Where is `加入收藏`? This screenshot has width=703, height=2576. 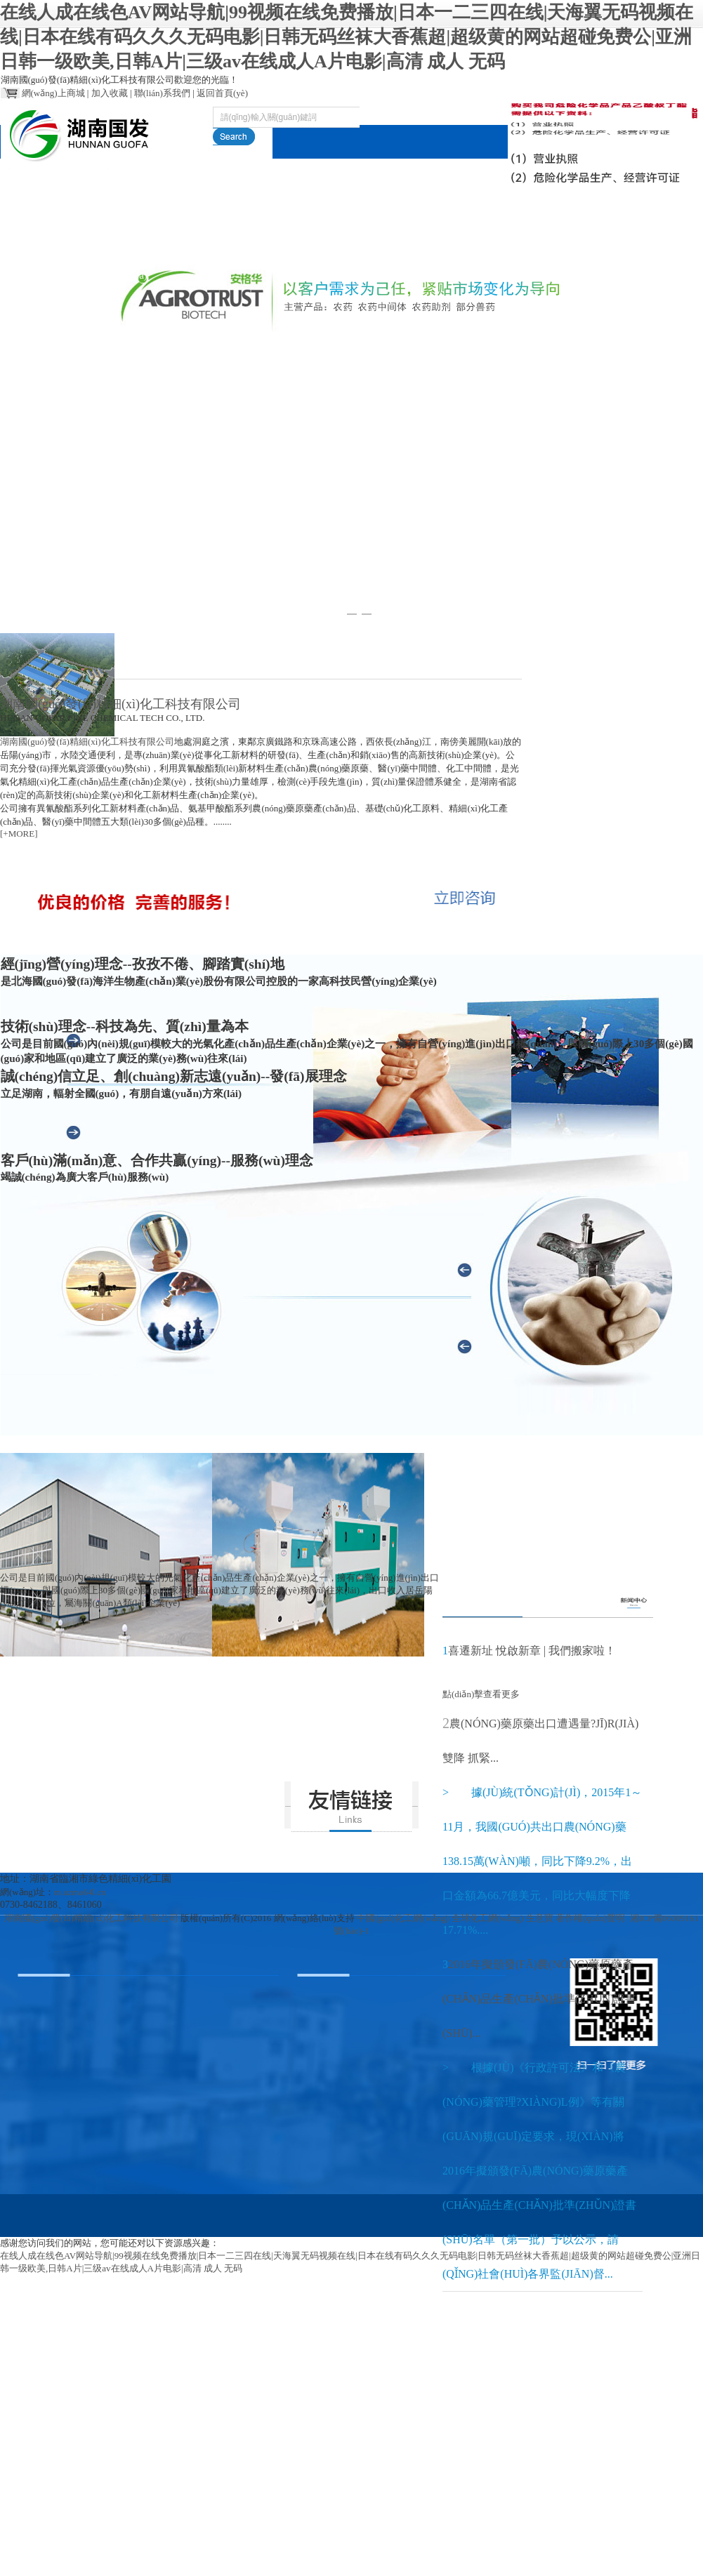 加入收藏 is located at coordinates (109, 93).